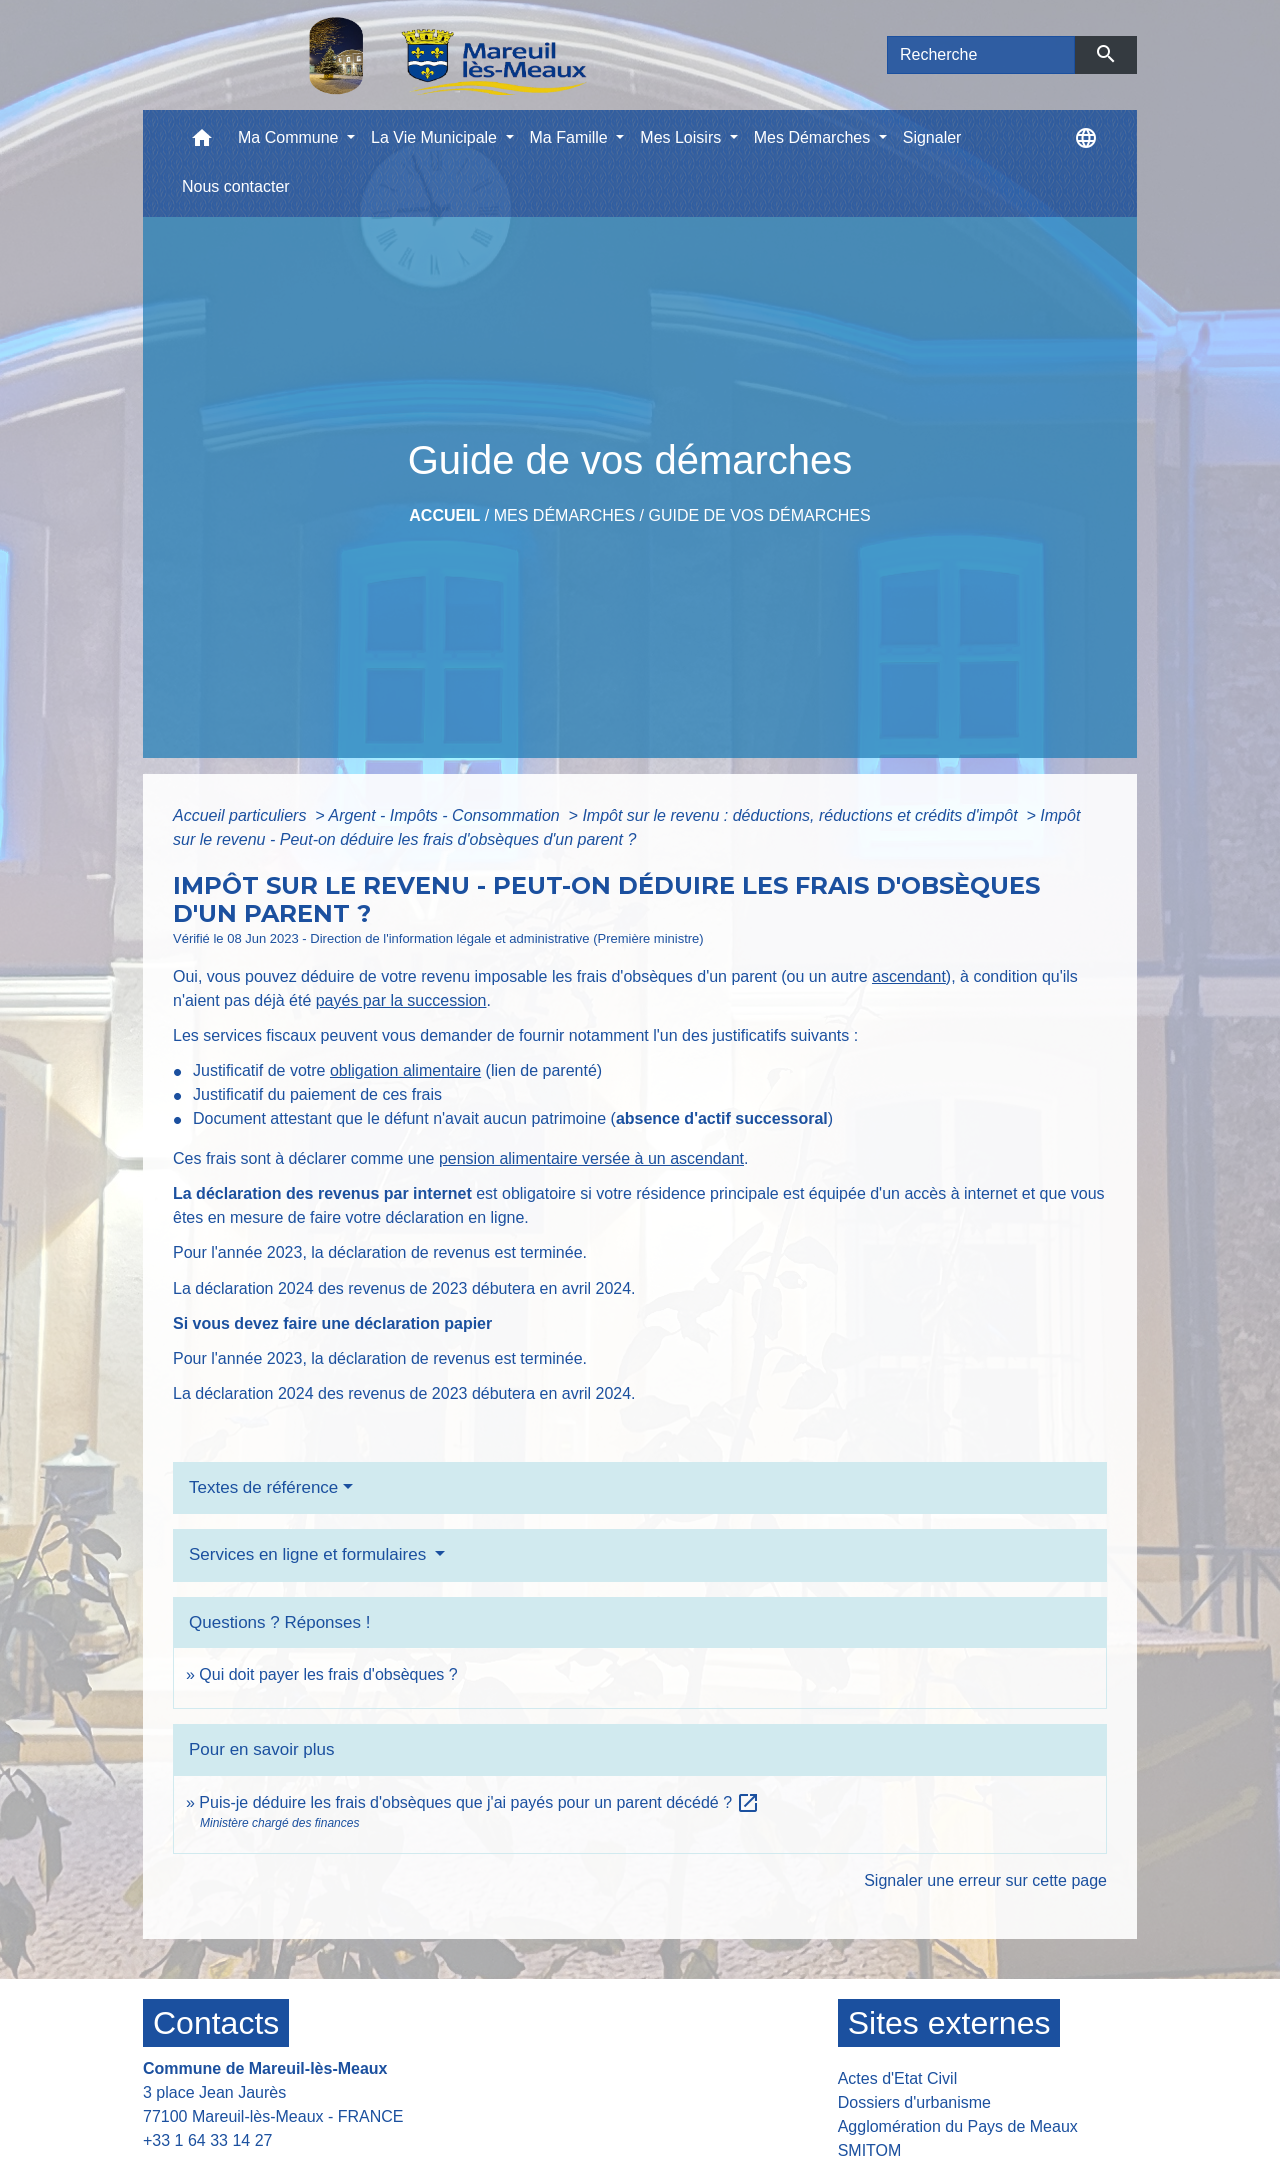  I want to click on [Search], so click(981, 55).